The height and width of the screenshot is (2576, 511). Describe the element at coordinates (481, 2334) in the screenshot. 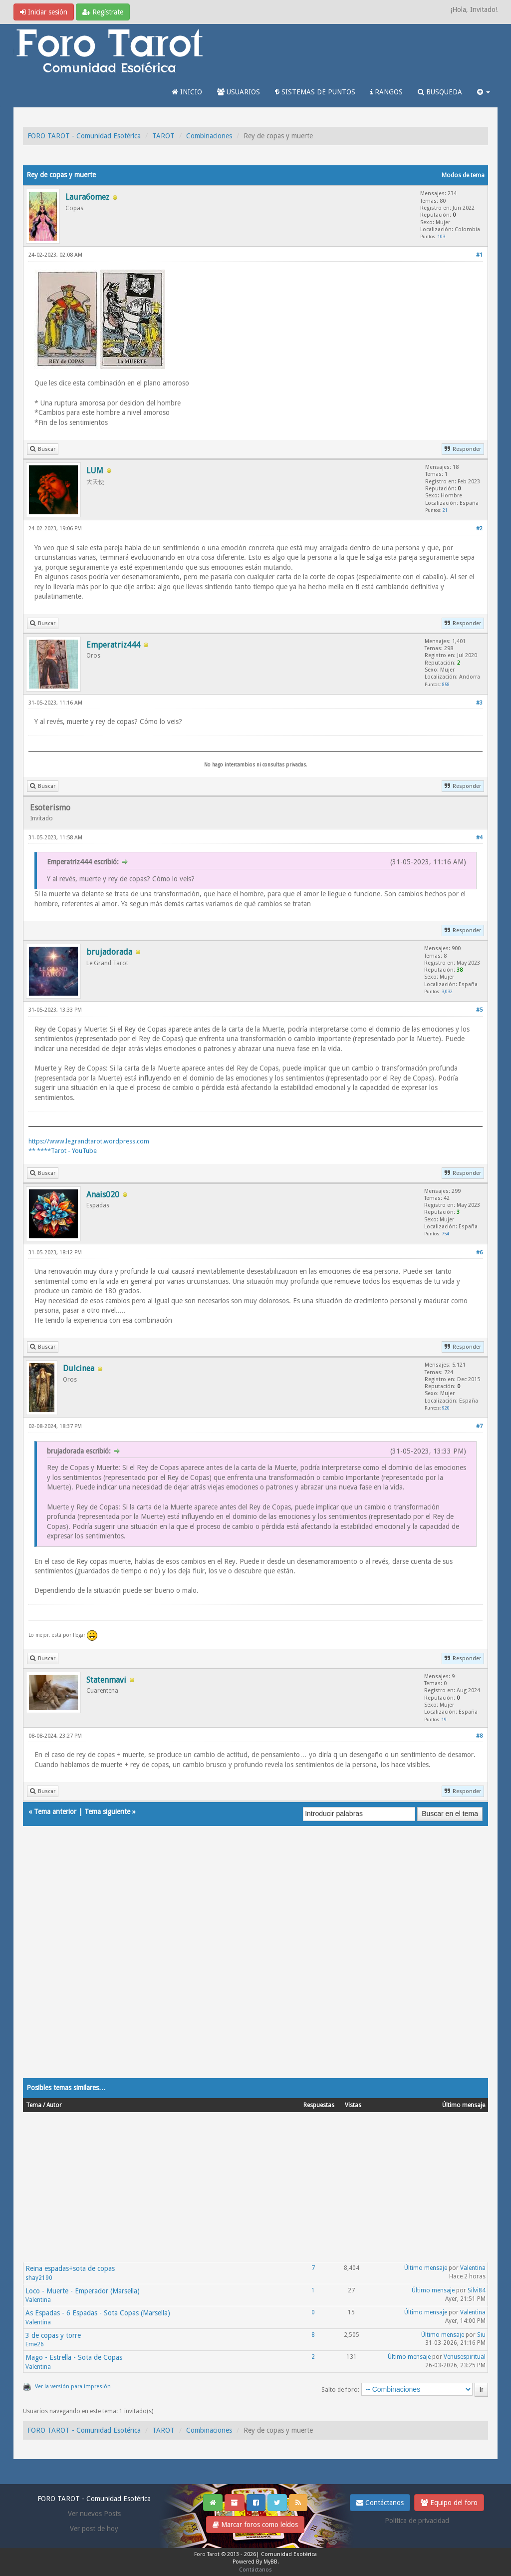

I see `Siu` at that location.